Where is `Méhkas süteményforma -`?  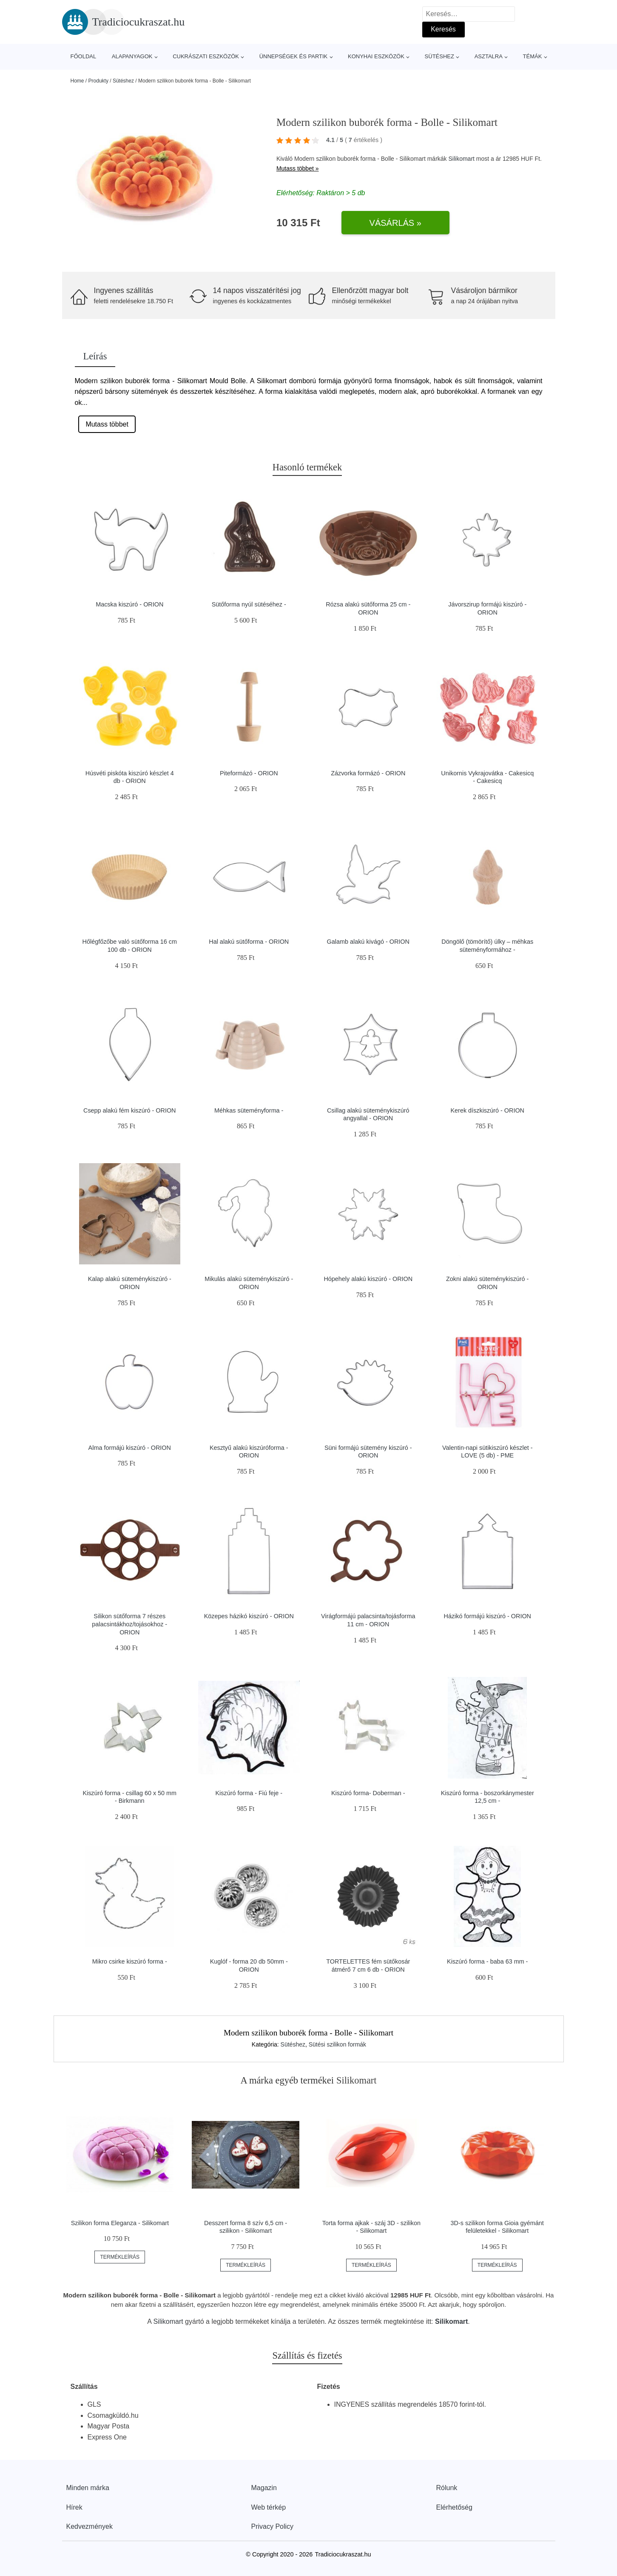
Méhkas süteményforma - is located at coordinates (248, 1110).